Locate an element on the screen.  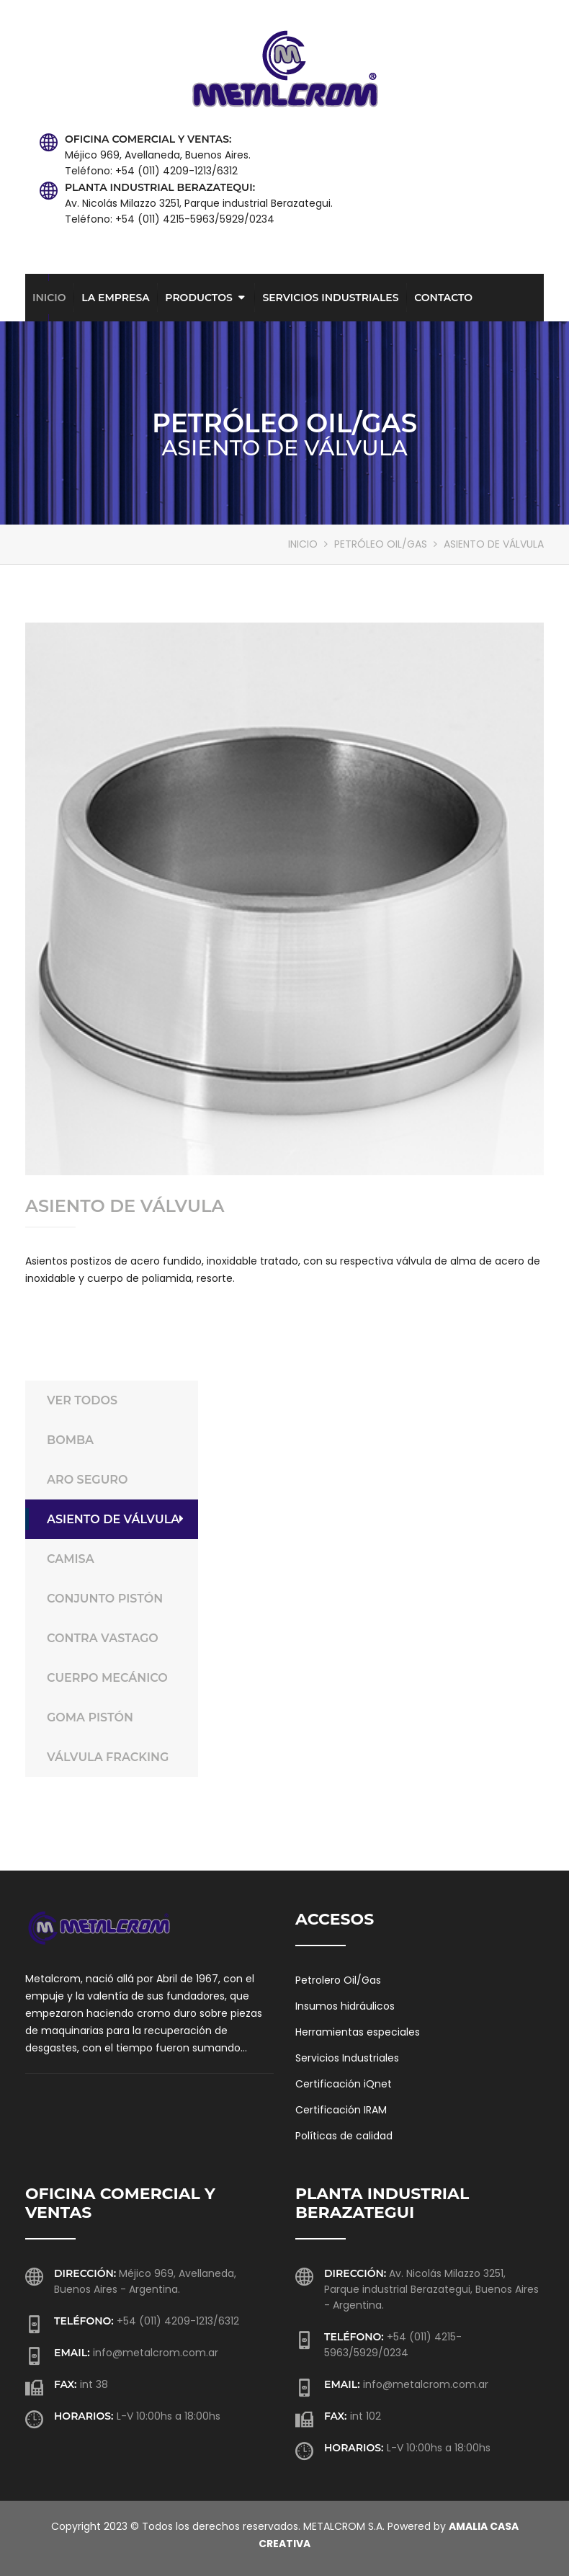
Certificación iQnet is located at coordinates (343, 2084).